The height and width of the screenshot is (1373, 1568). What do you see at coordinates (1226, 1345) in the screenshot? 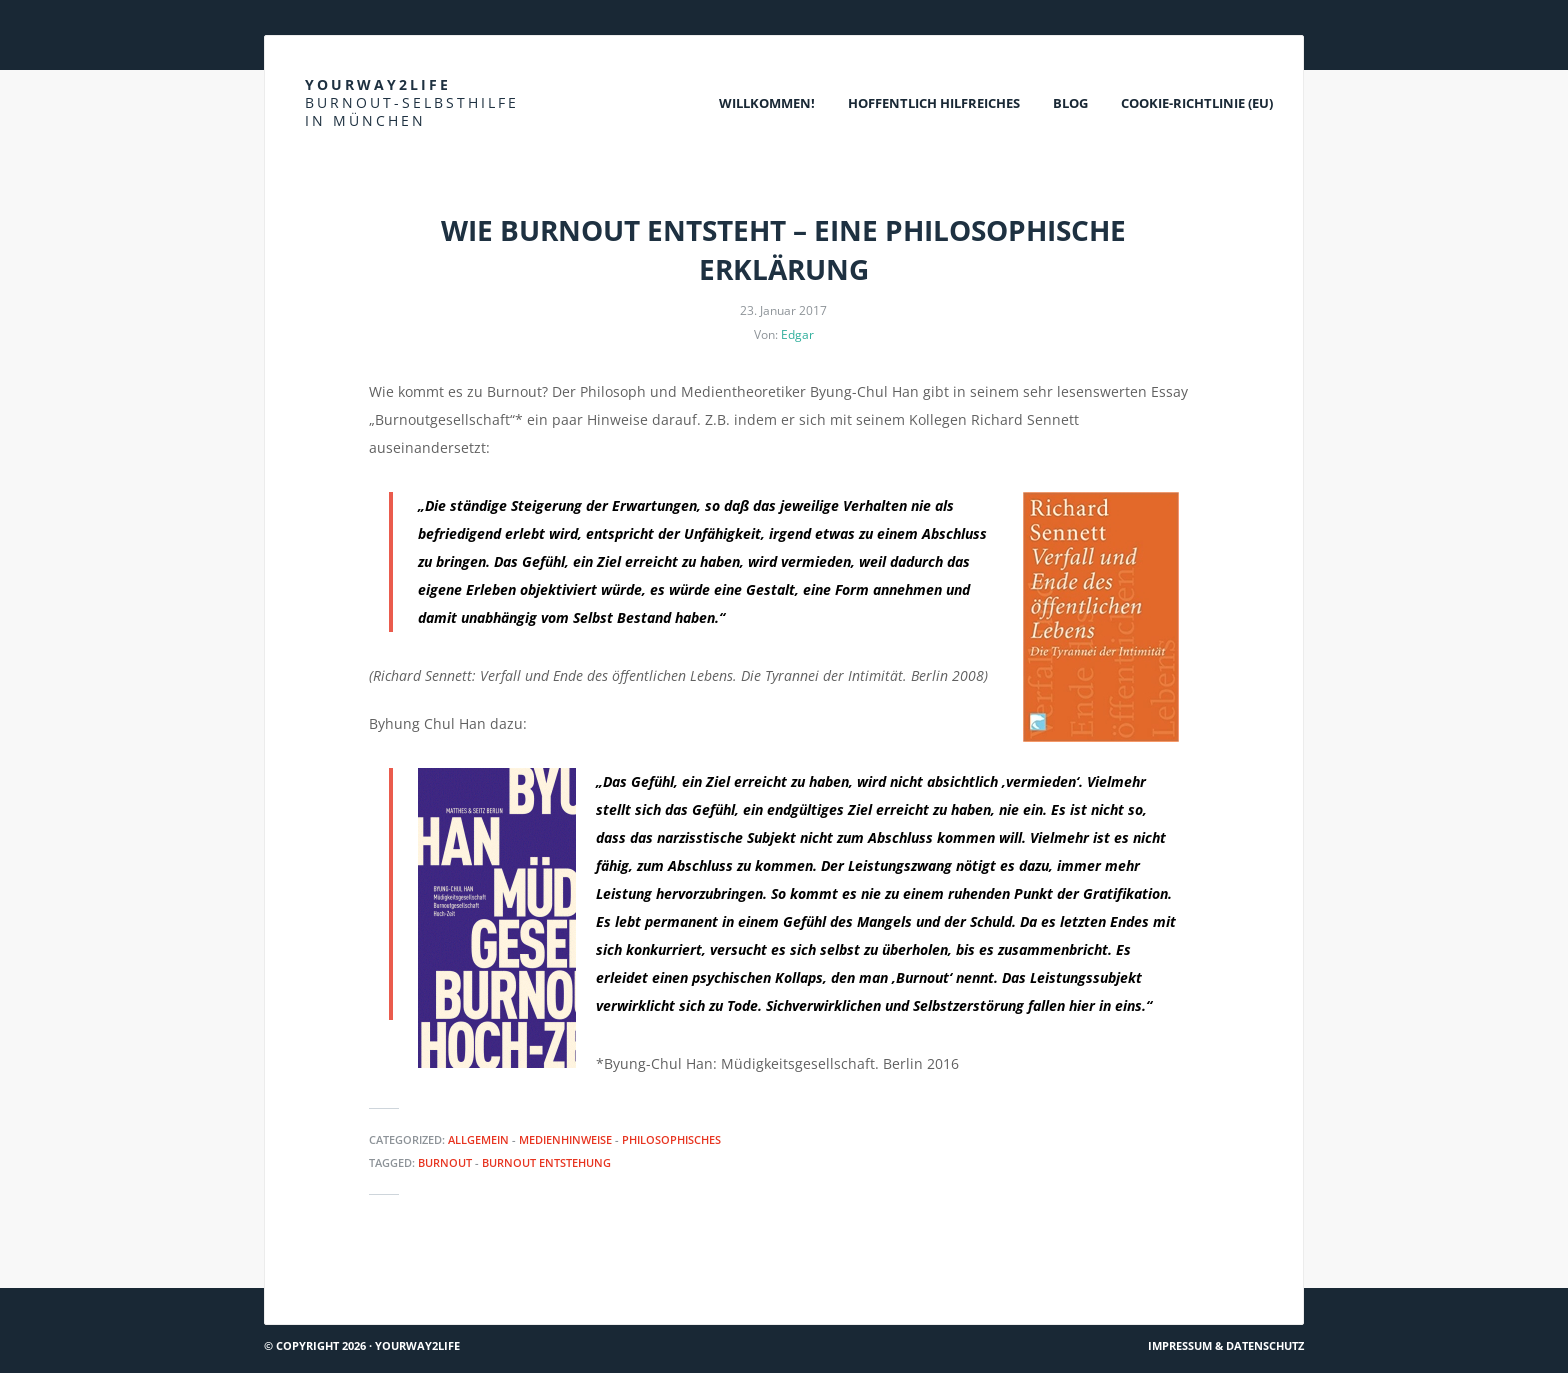
I see `Impressum & Datenschutz` at bounding box center [1226, 1345].